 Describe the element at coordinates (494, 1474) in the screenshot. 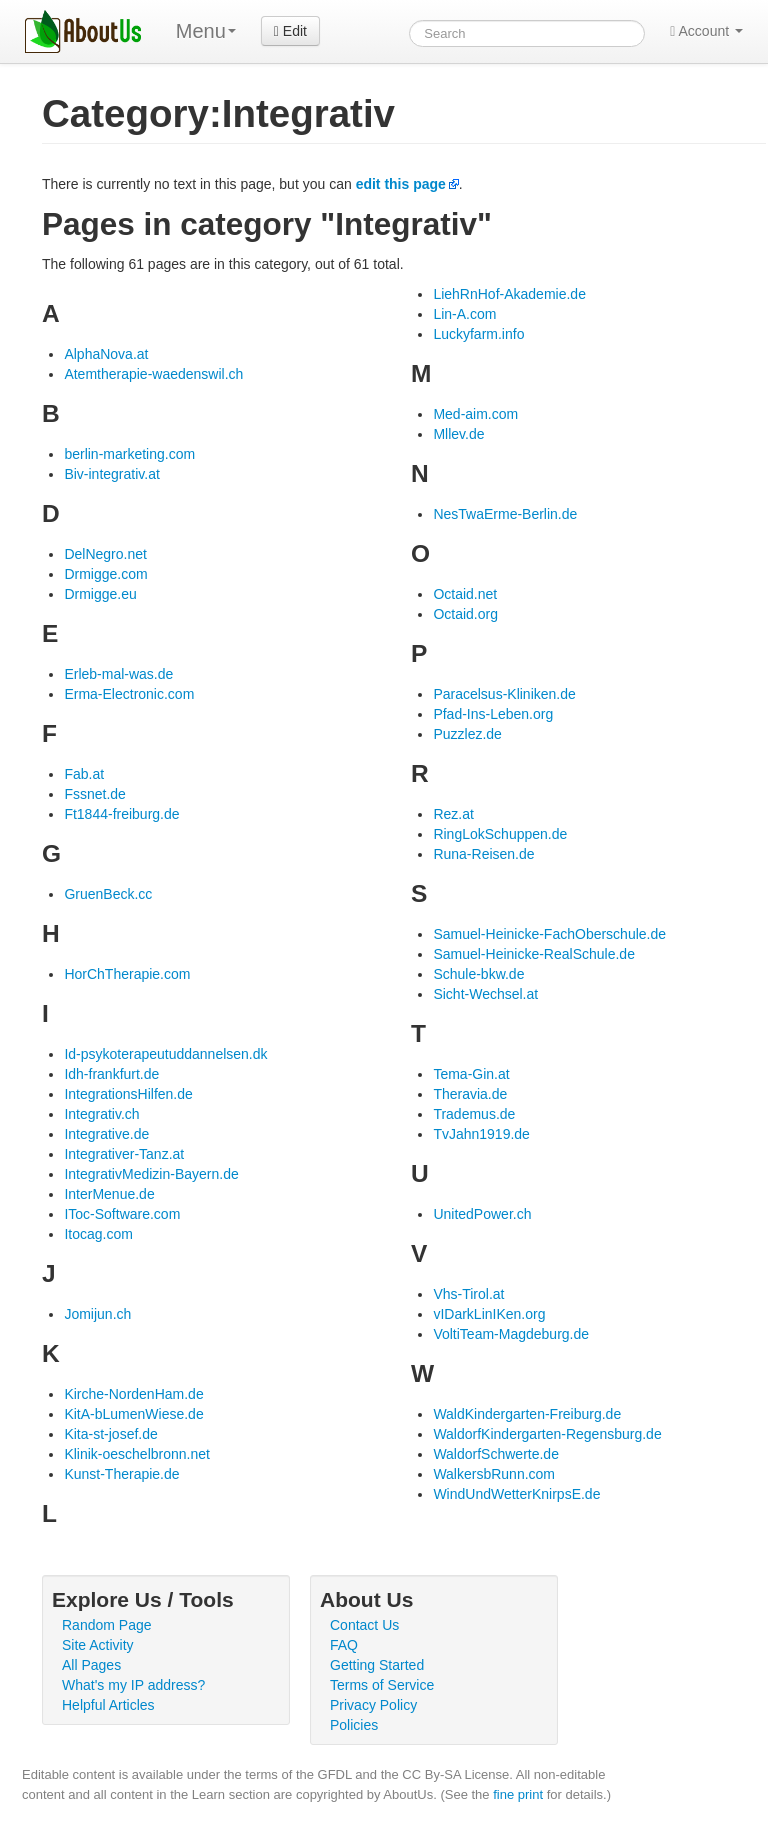

I see `WalkersbRunn.com` at that location.